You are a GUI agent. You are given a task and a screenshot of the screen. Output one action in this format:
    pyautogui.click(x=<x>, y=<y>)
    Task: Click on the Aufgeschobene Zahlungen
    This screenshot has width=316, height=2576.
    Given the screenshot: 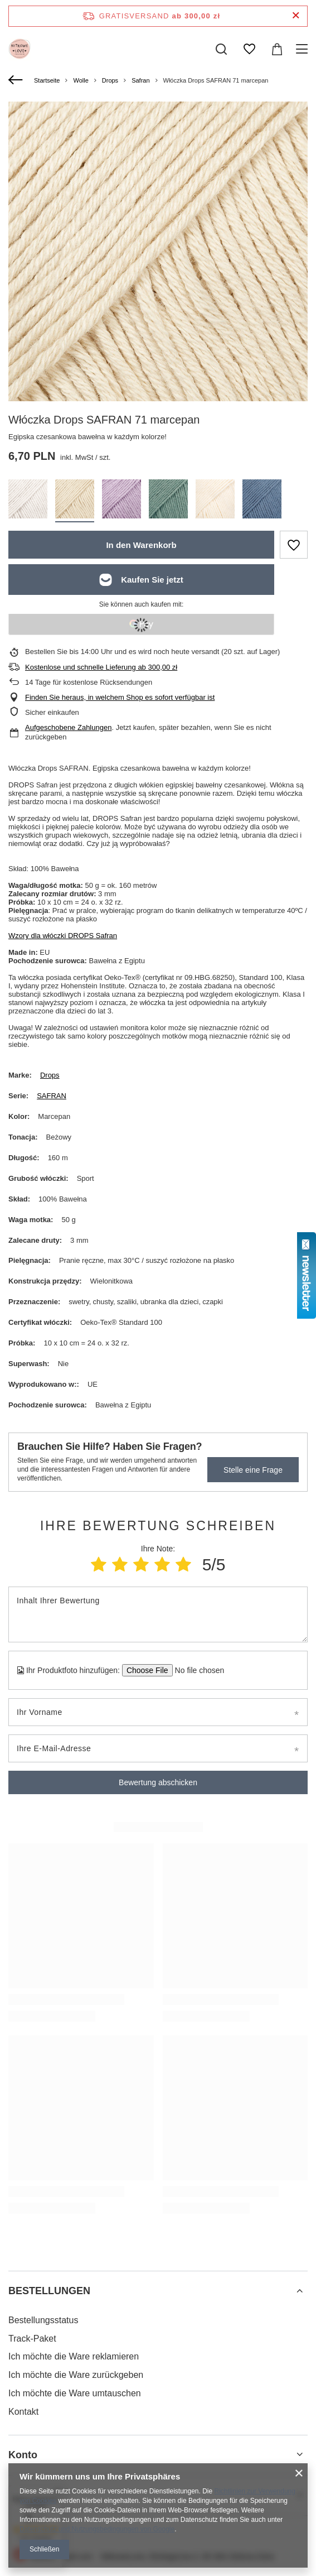 What is the action you would take?
    pyautogui.click(x=68, y=727)
    